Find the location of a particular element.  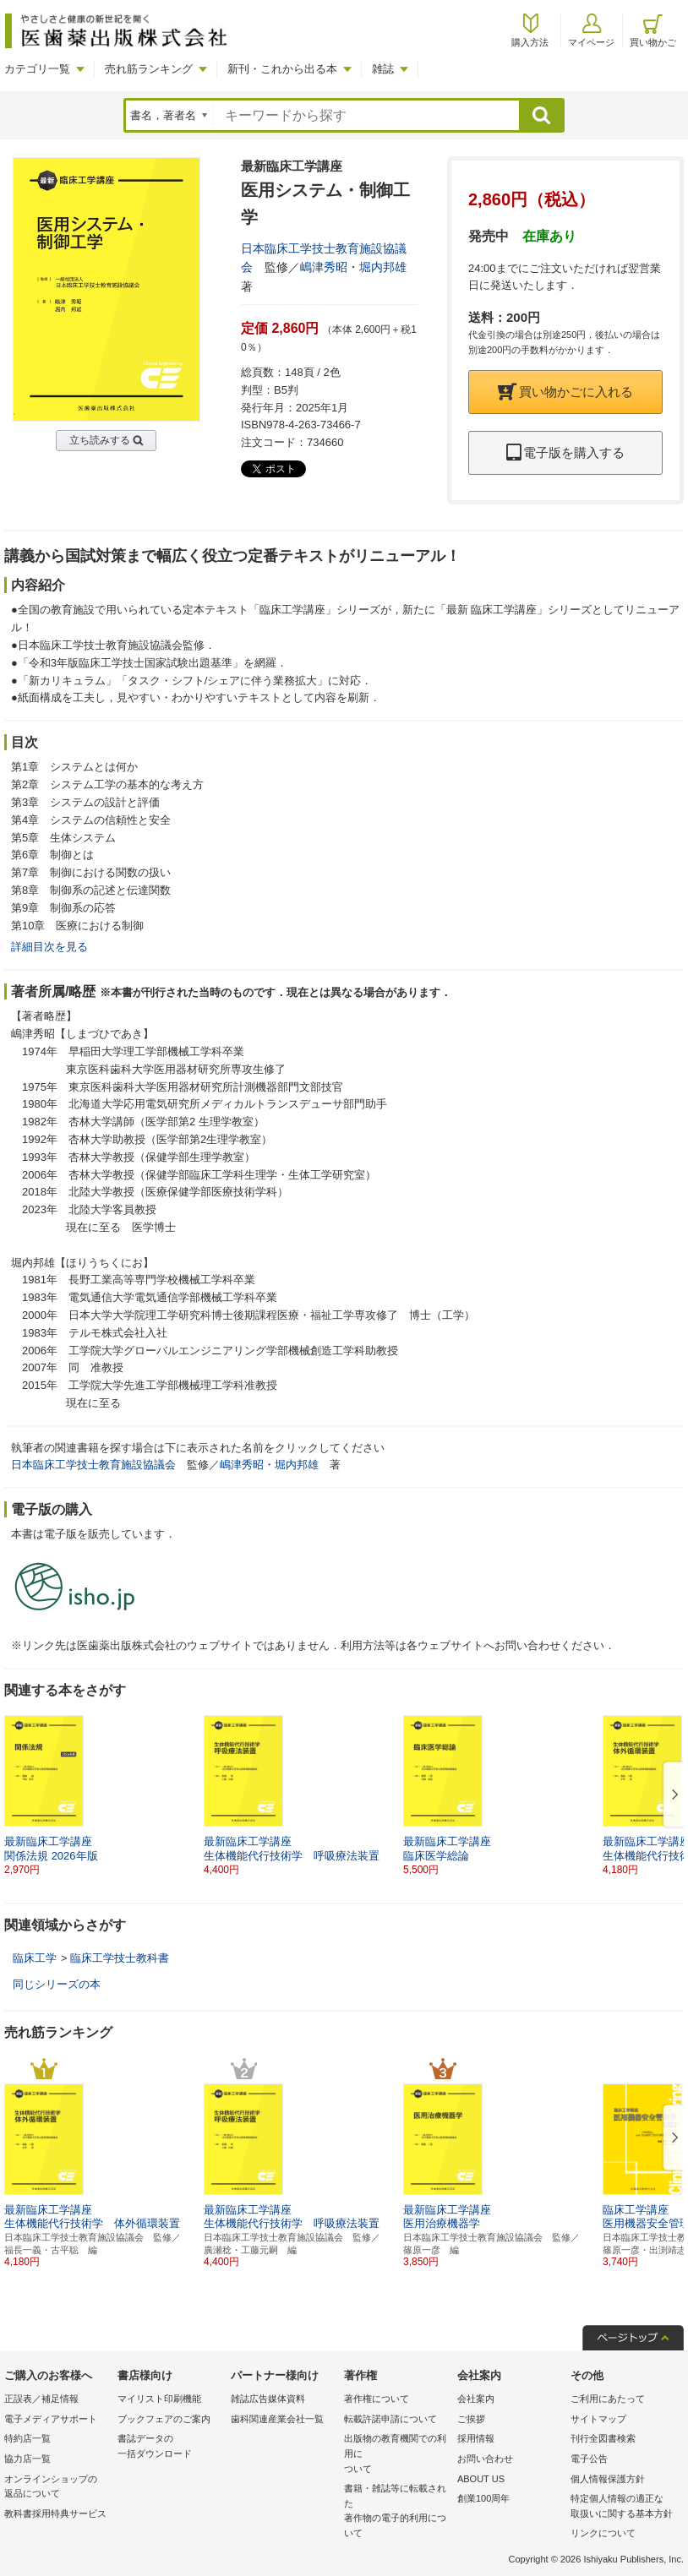

臨床工学 is located at coordinates (35, 1958).